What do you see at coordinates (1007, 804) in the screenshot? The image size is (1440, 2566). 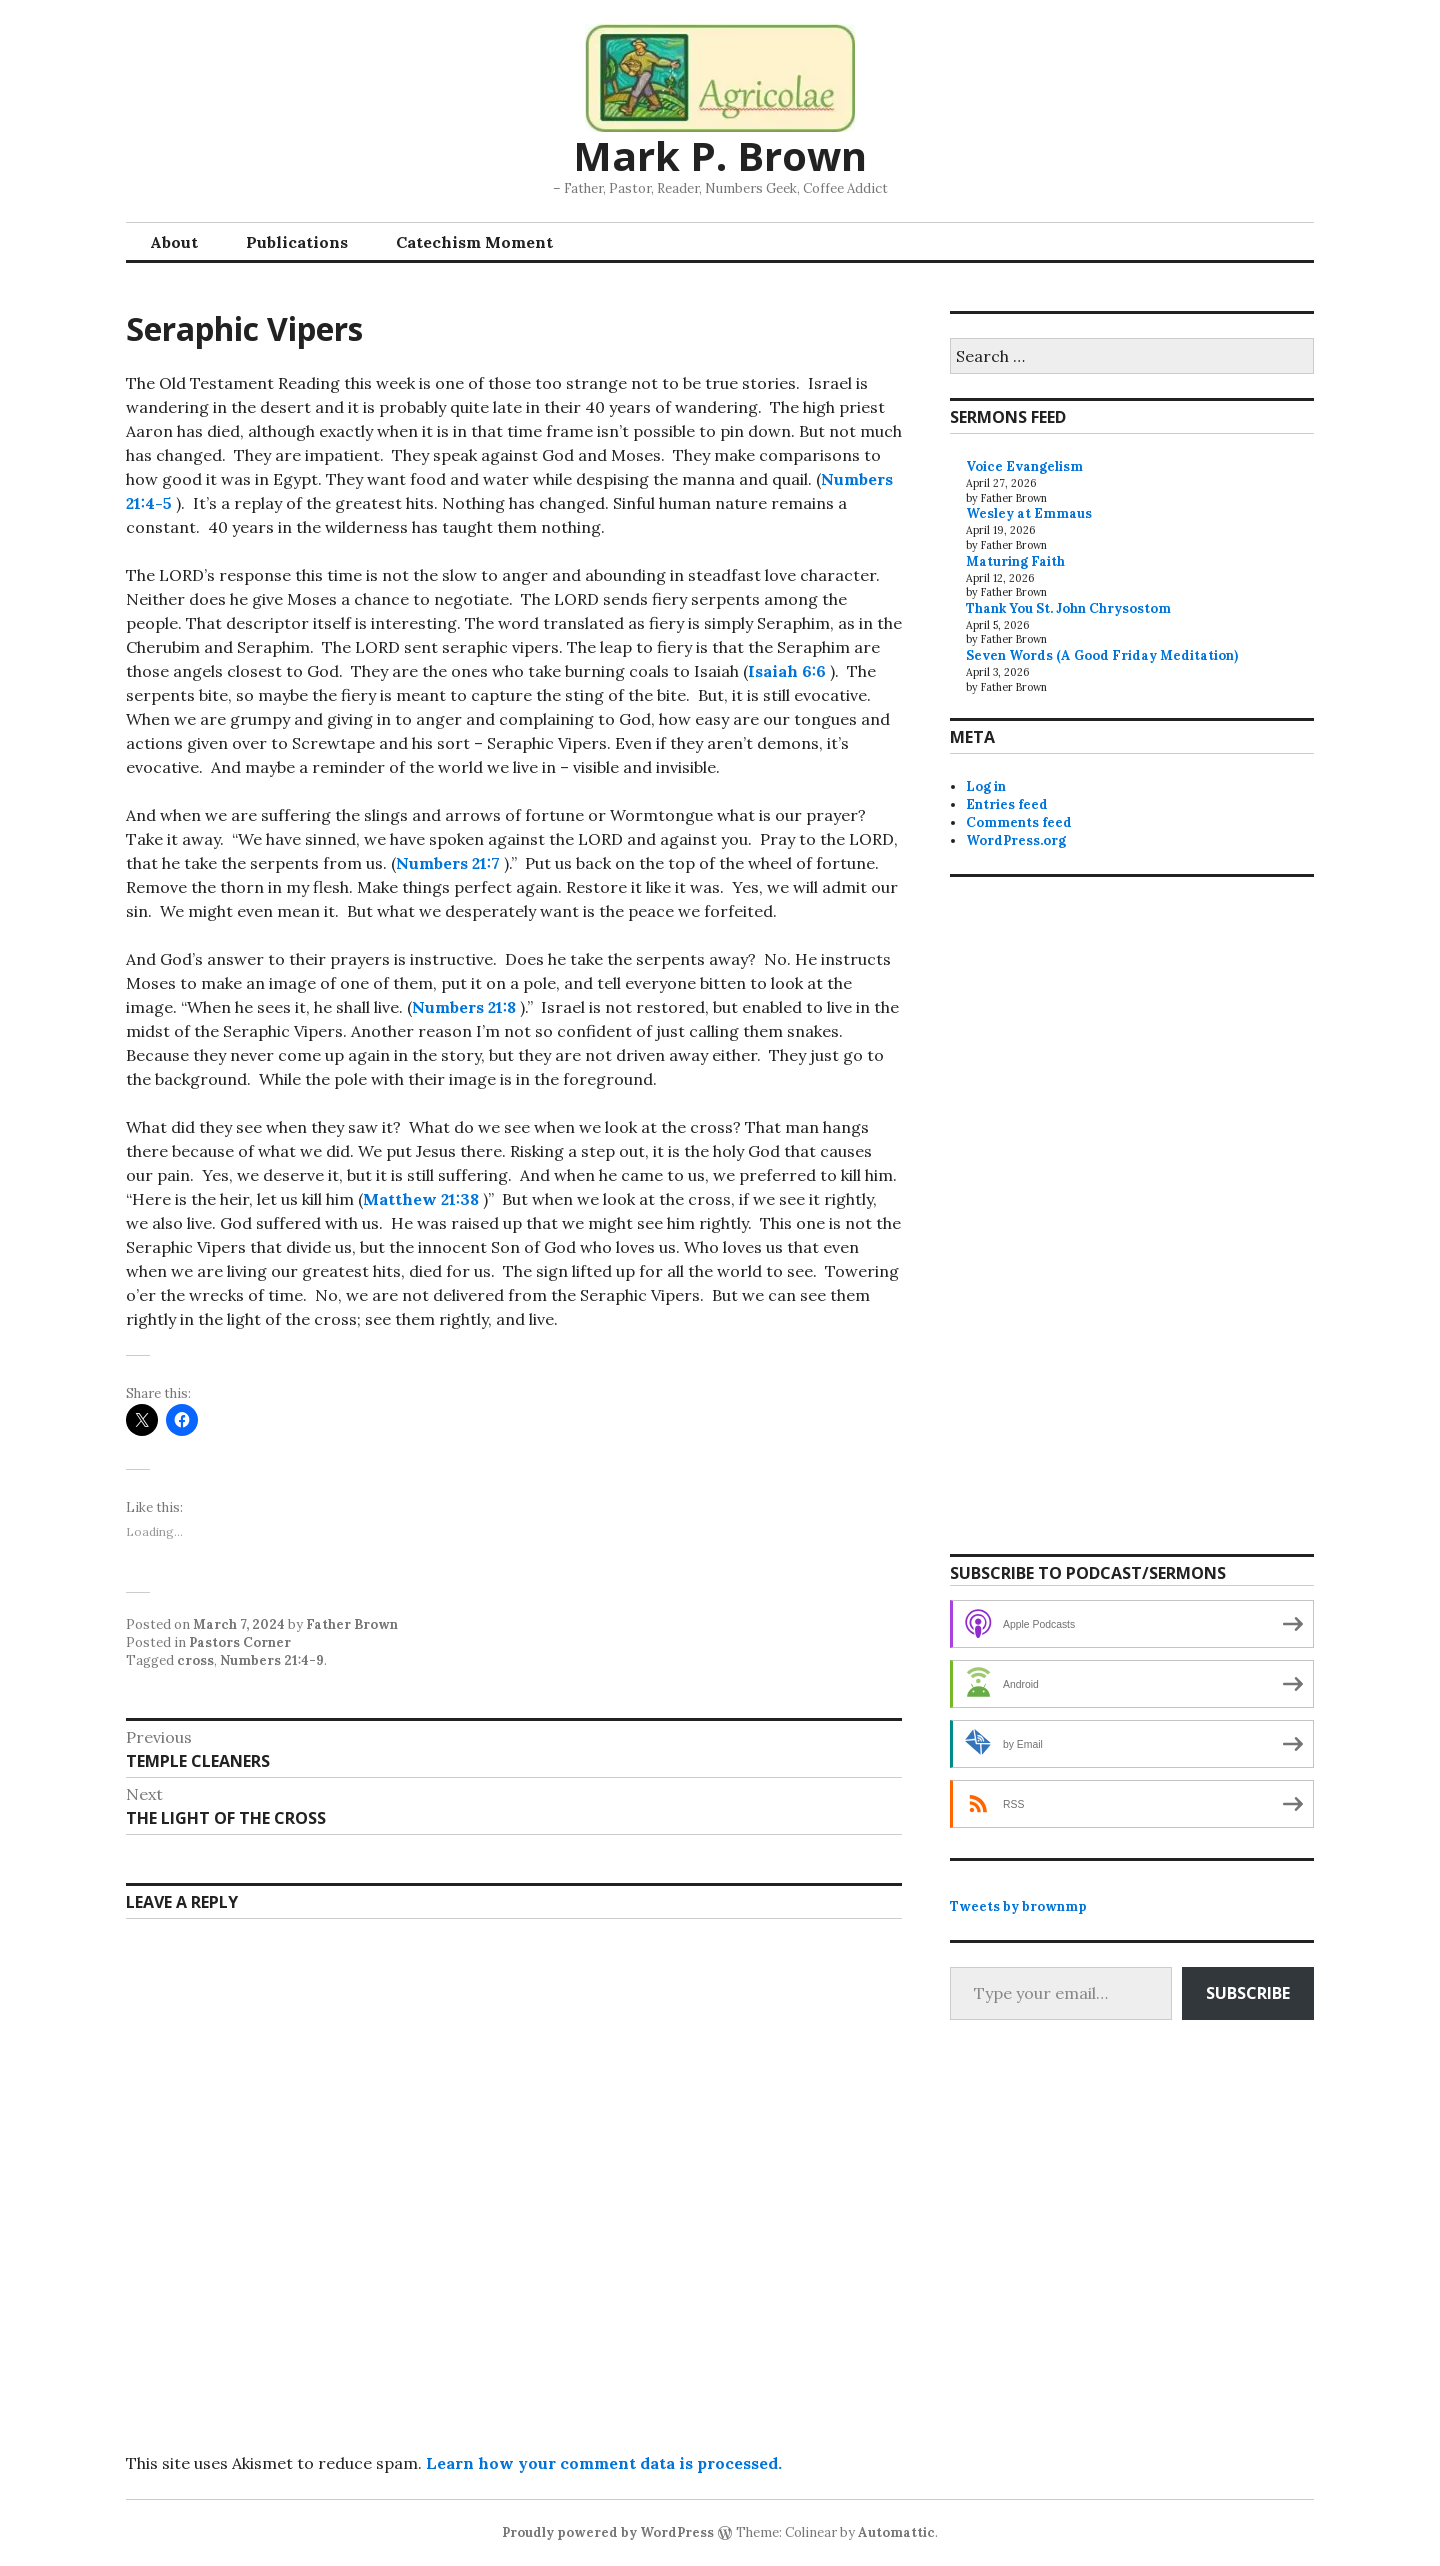 I see `Entries feed` at bounding box center [1007, 804].